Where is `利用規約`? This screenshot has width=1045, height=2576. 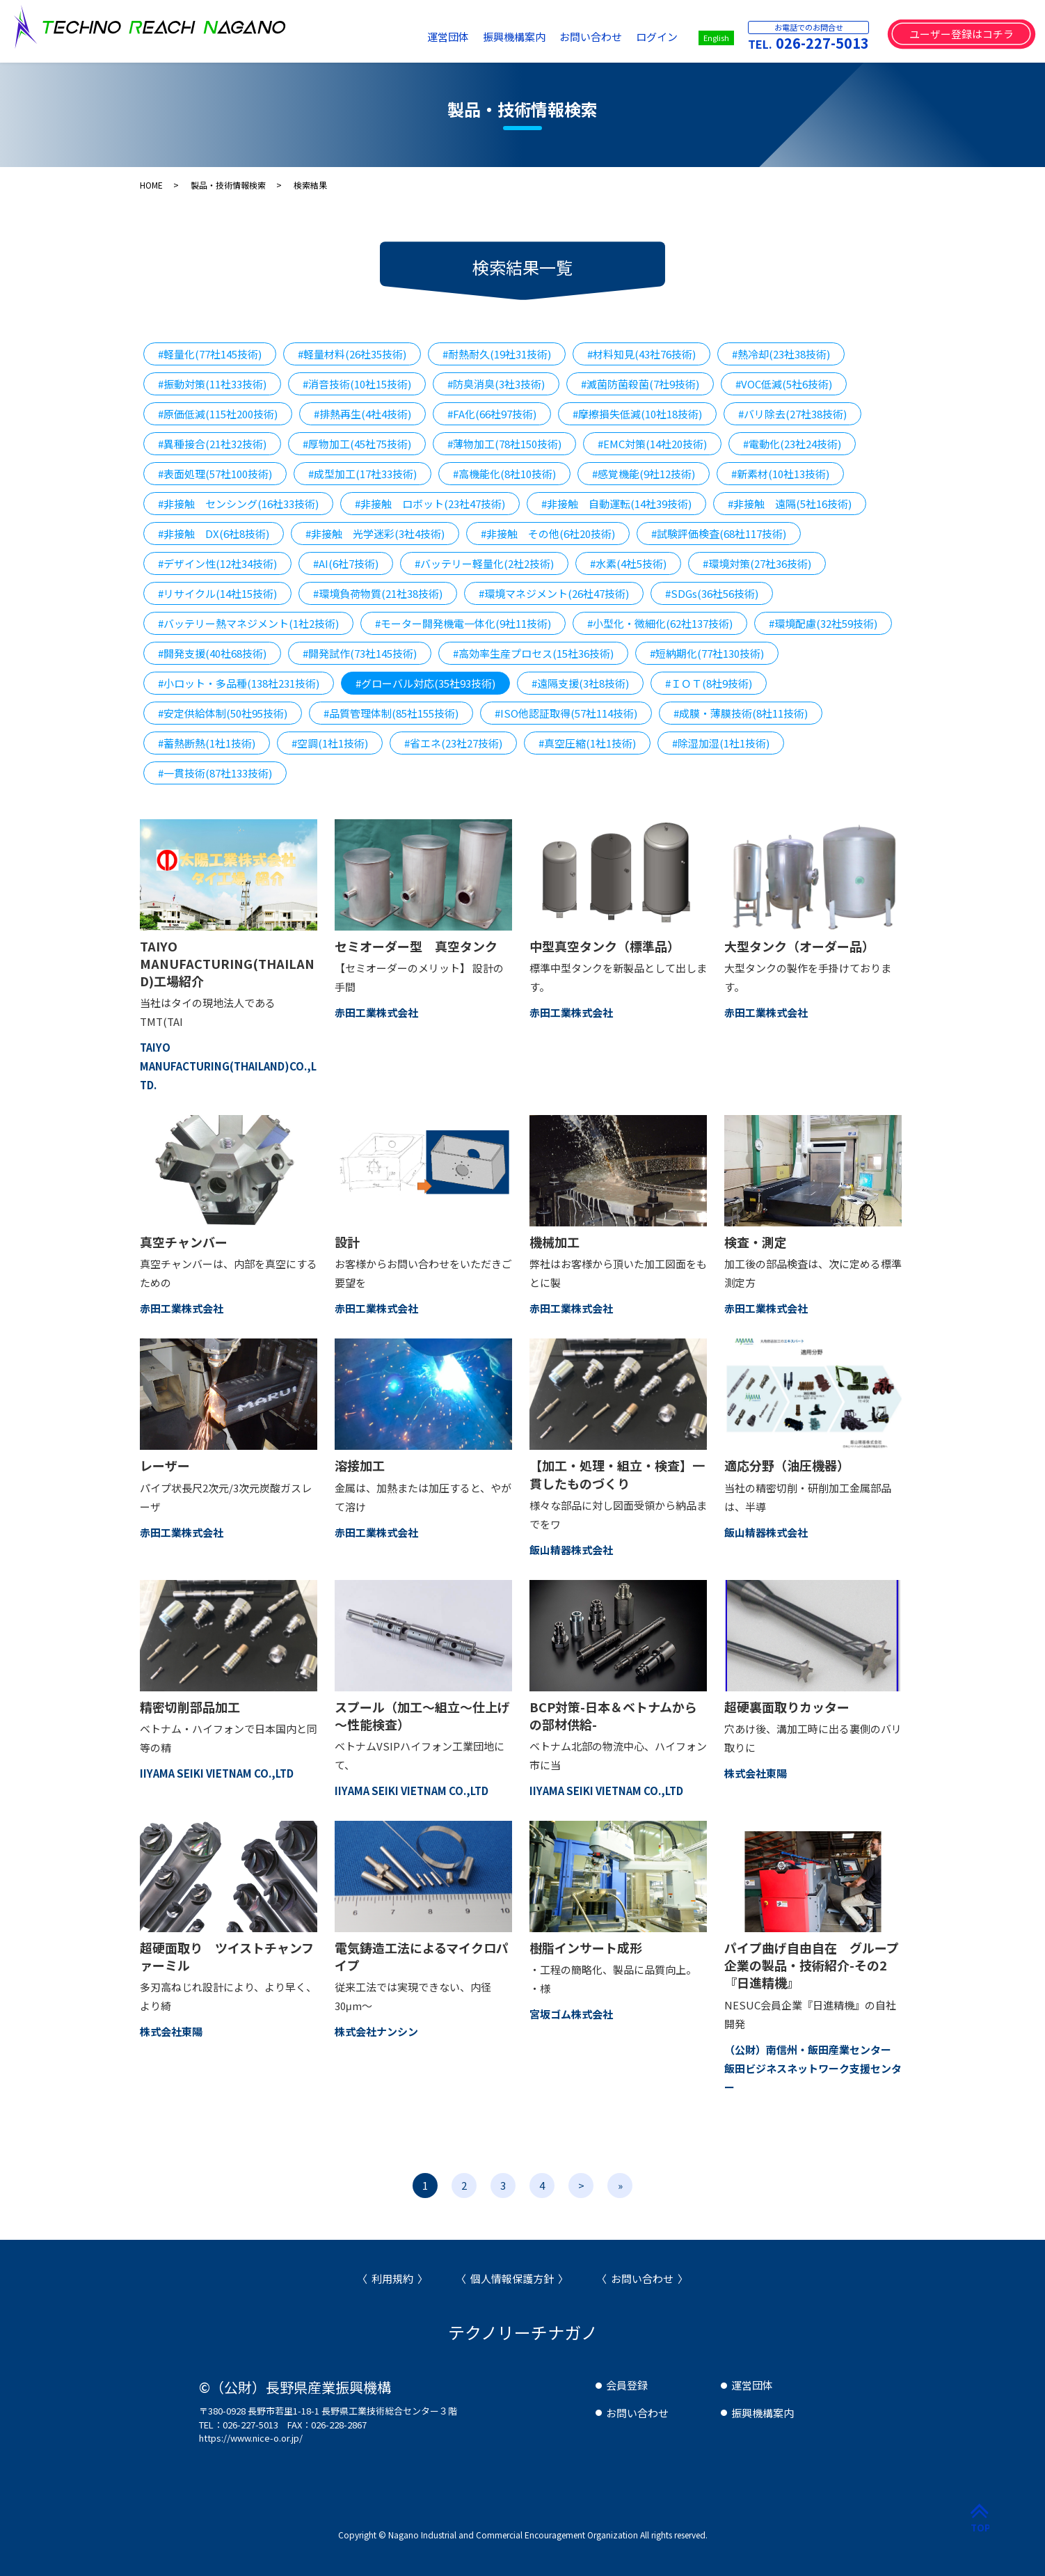
利用規約 is located at coordinates (392, 2278).